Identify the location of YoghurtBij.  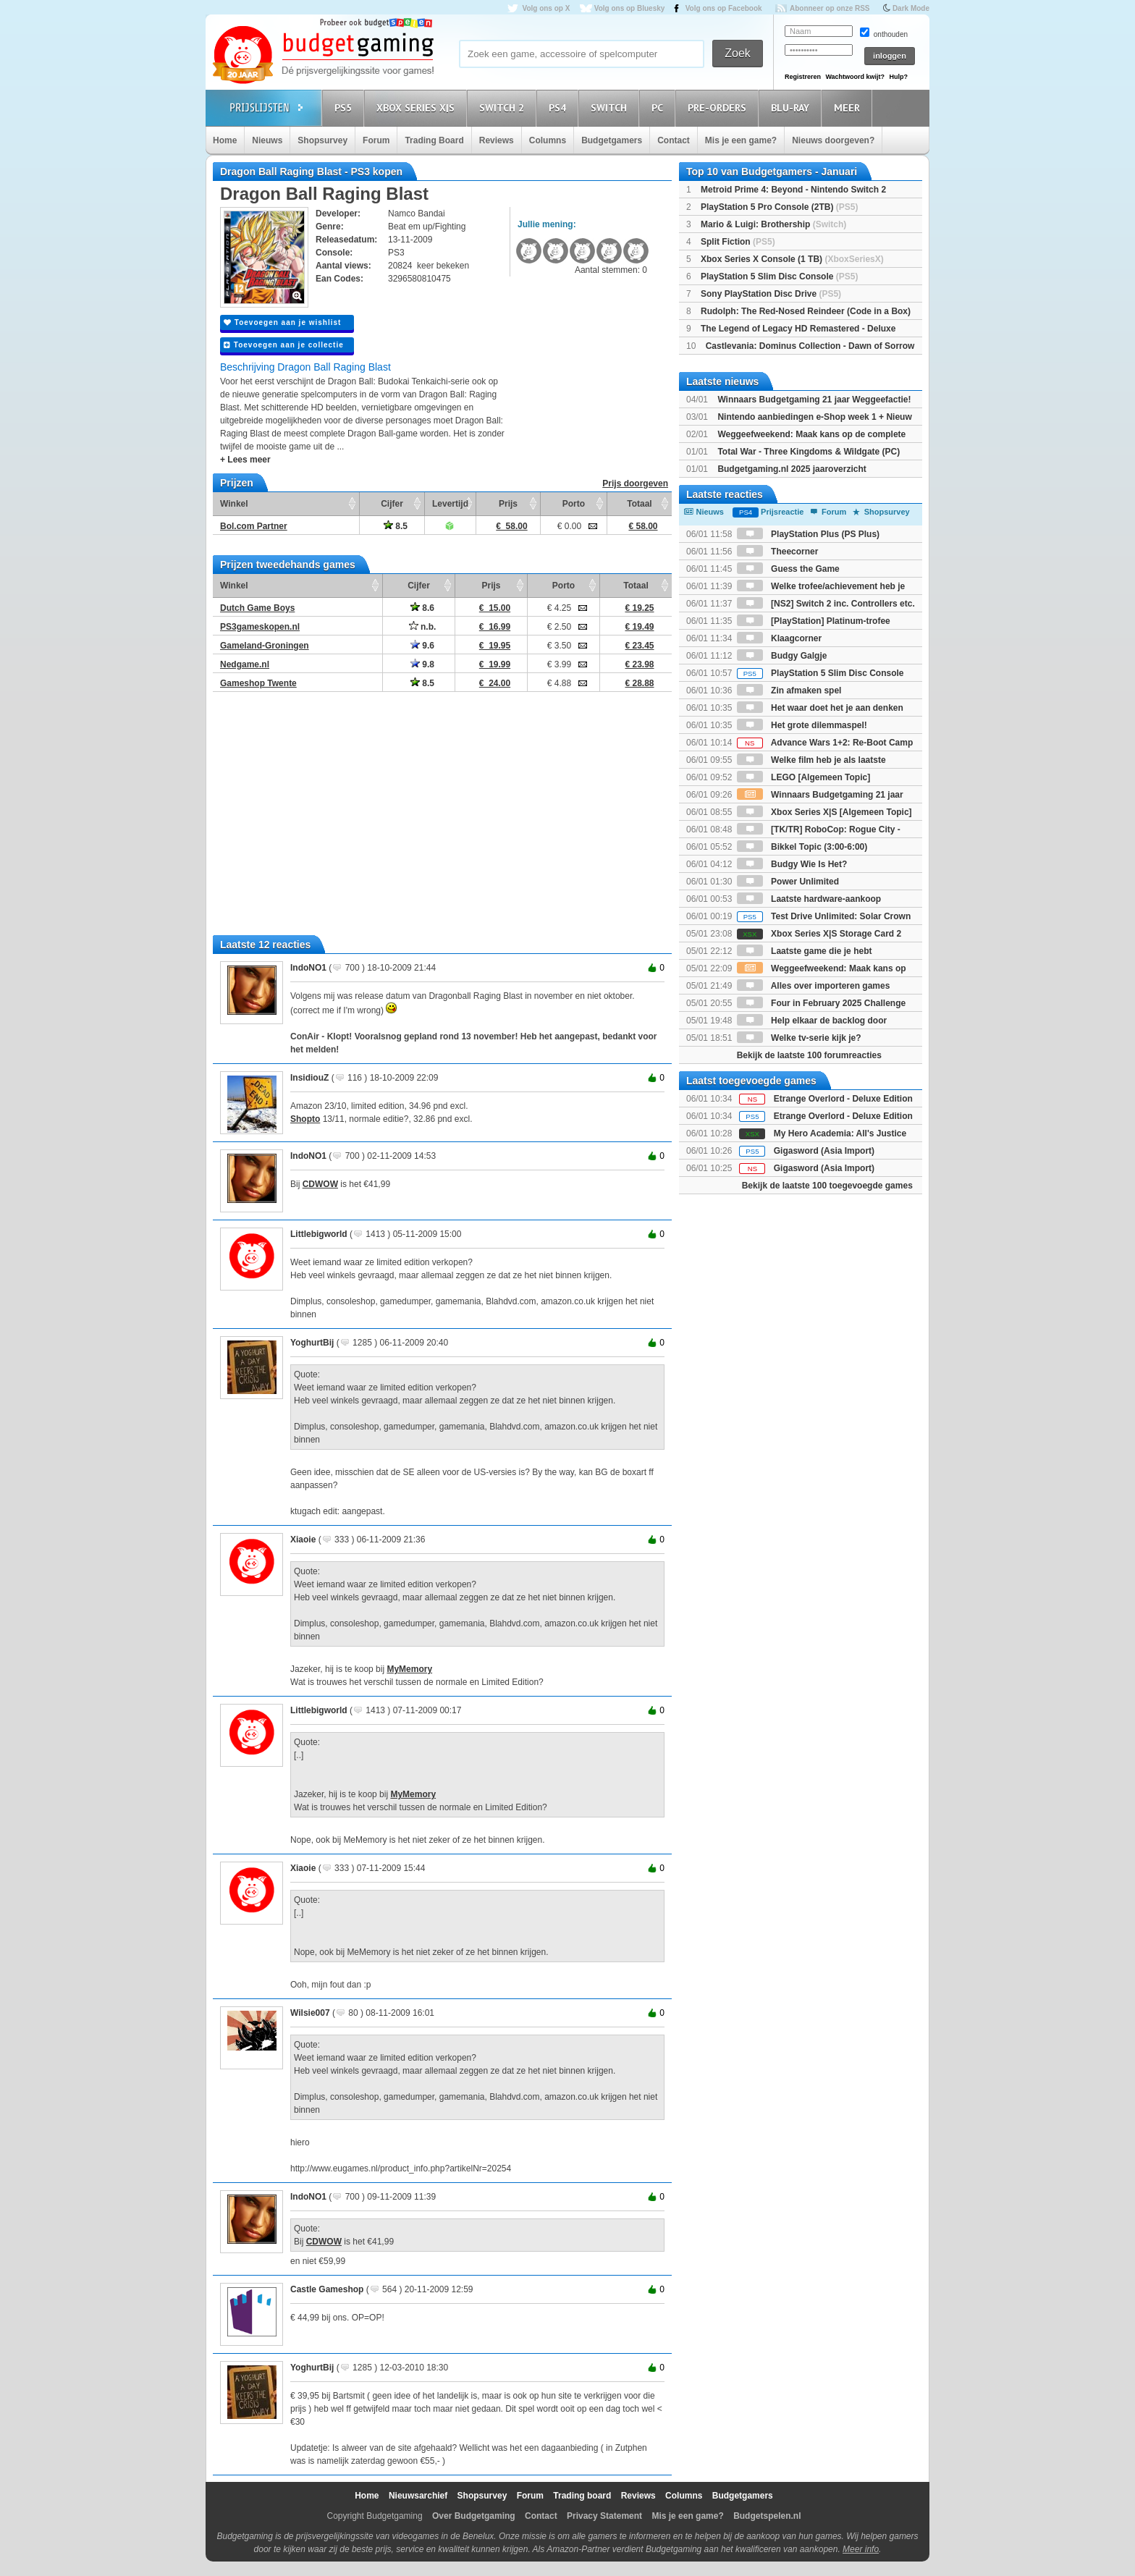
(312, 1343).